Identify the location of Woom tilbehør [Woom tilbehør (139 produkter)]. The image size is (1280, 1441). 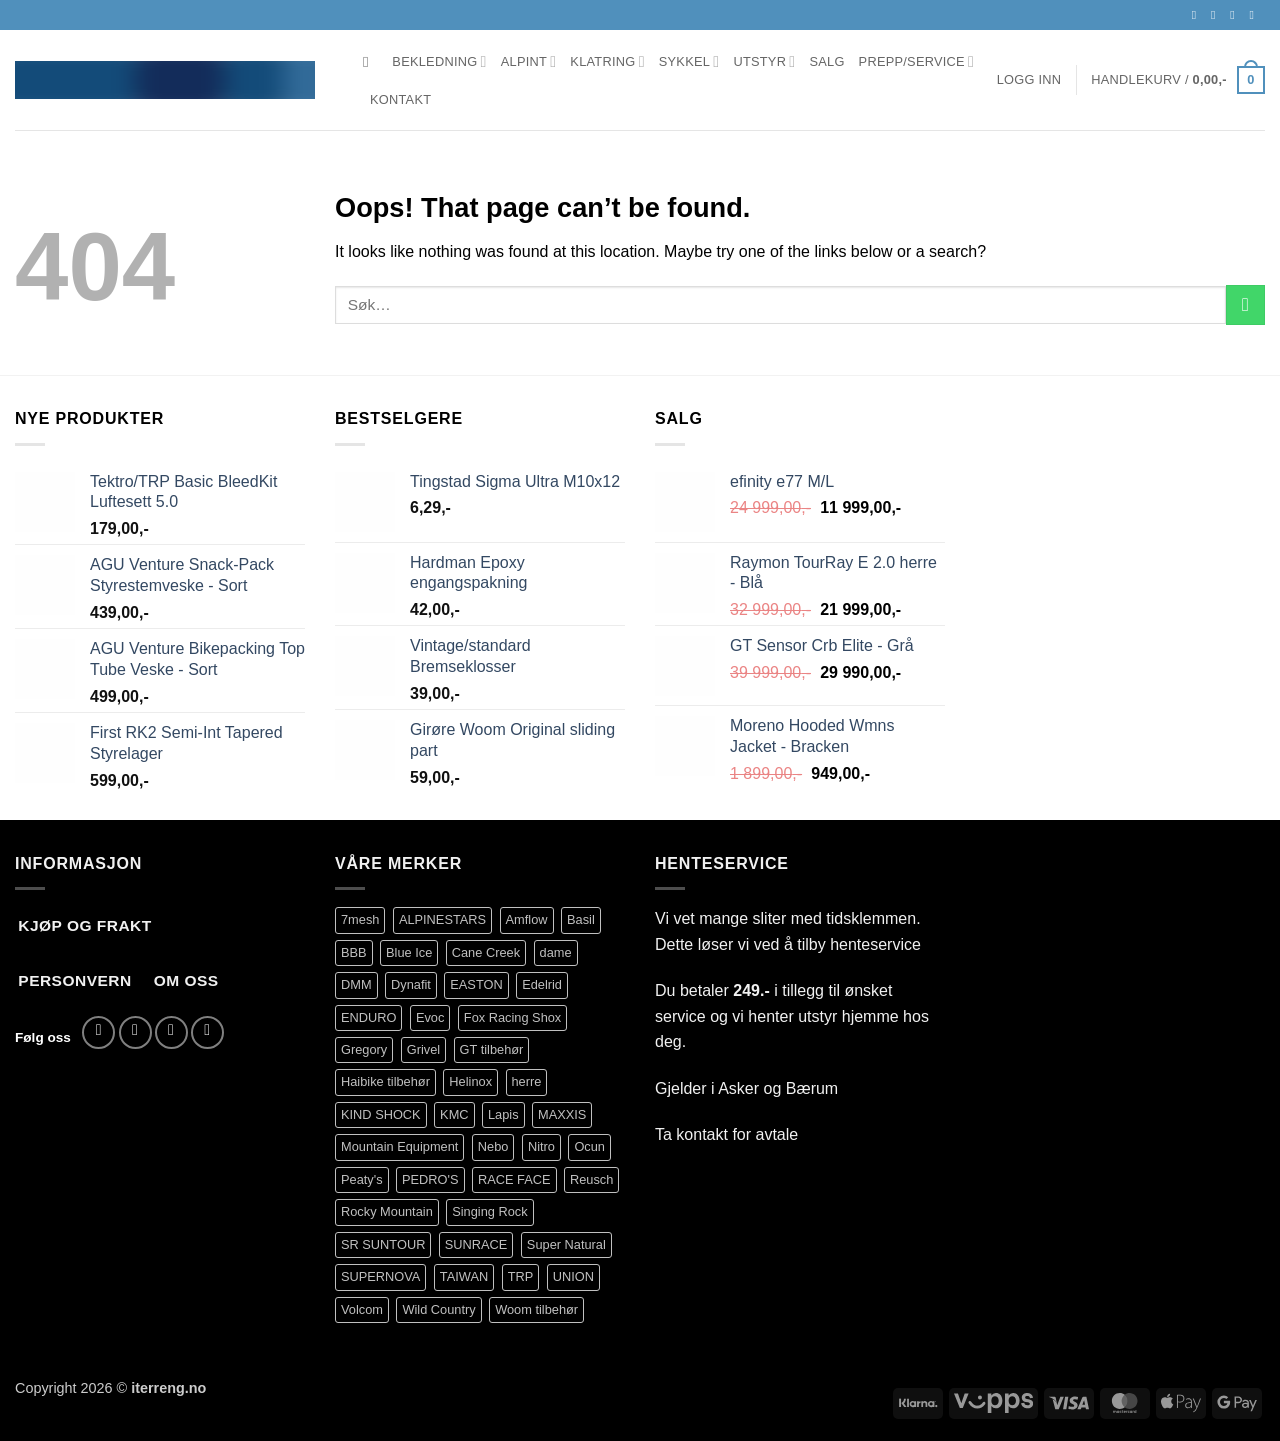
(536, 1309).